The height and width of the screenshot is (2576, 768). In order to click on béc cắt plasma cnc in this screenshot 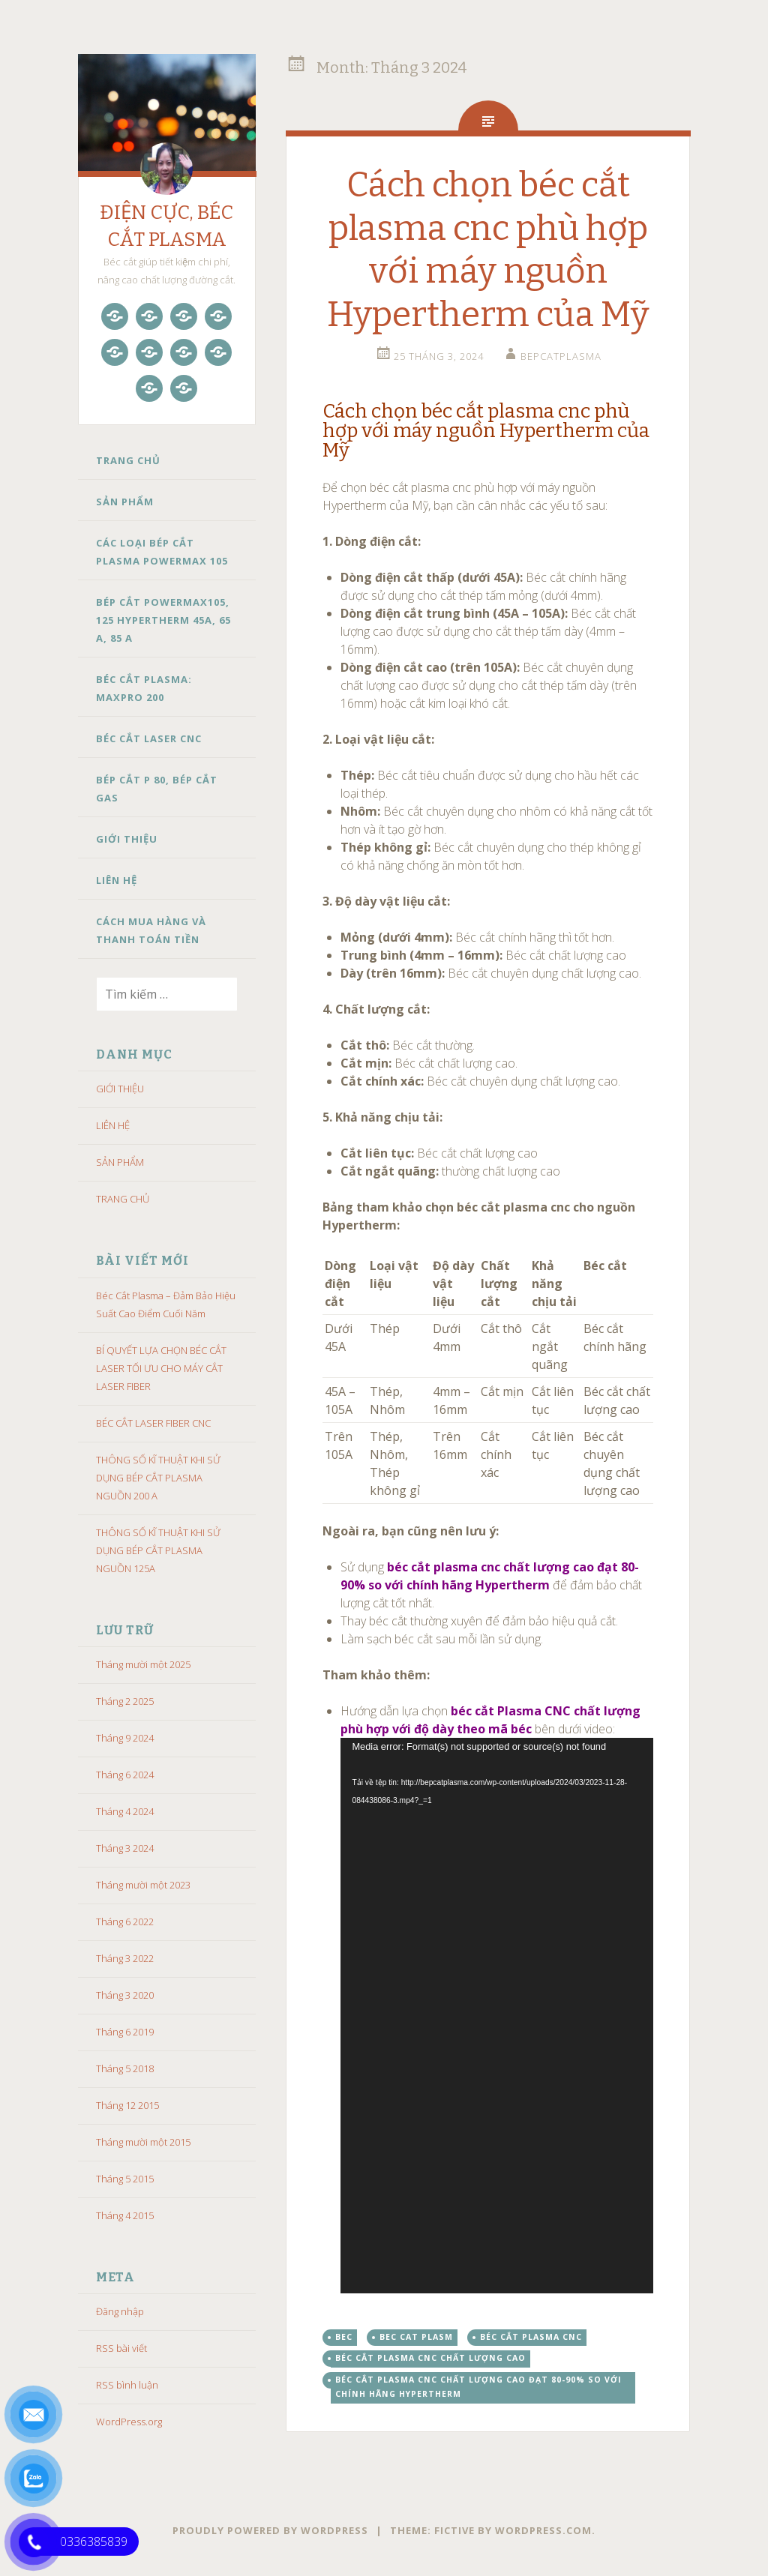, I will do `click(531, 2337)`.